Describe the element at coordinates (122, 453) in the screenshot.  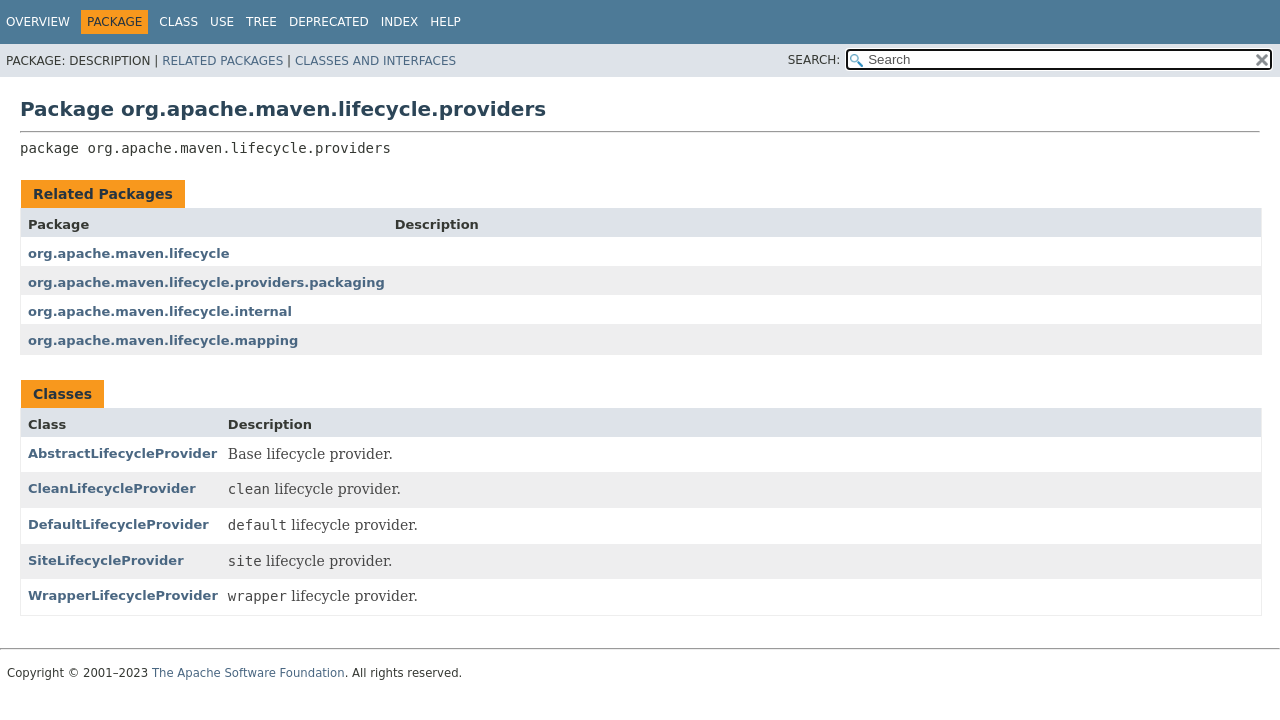
I see `AbstractLifecycleProvider` at that location.